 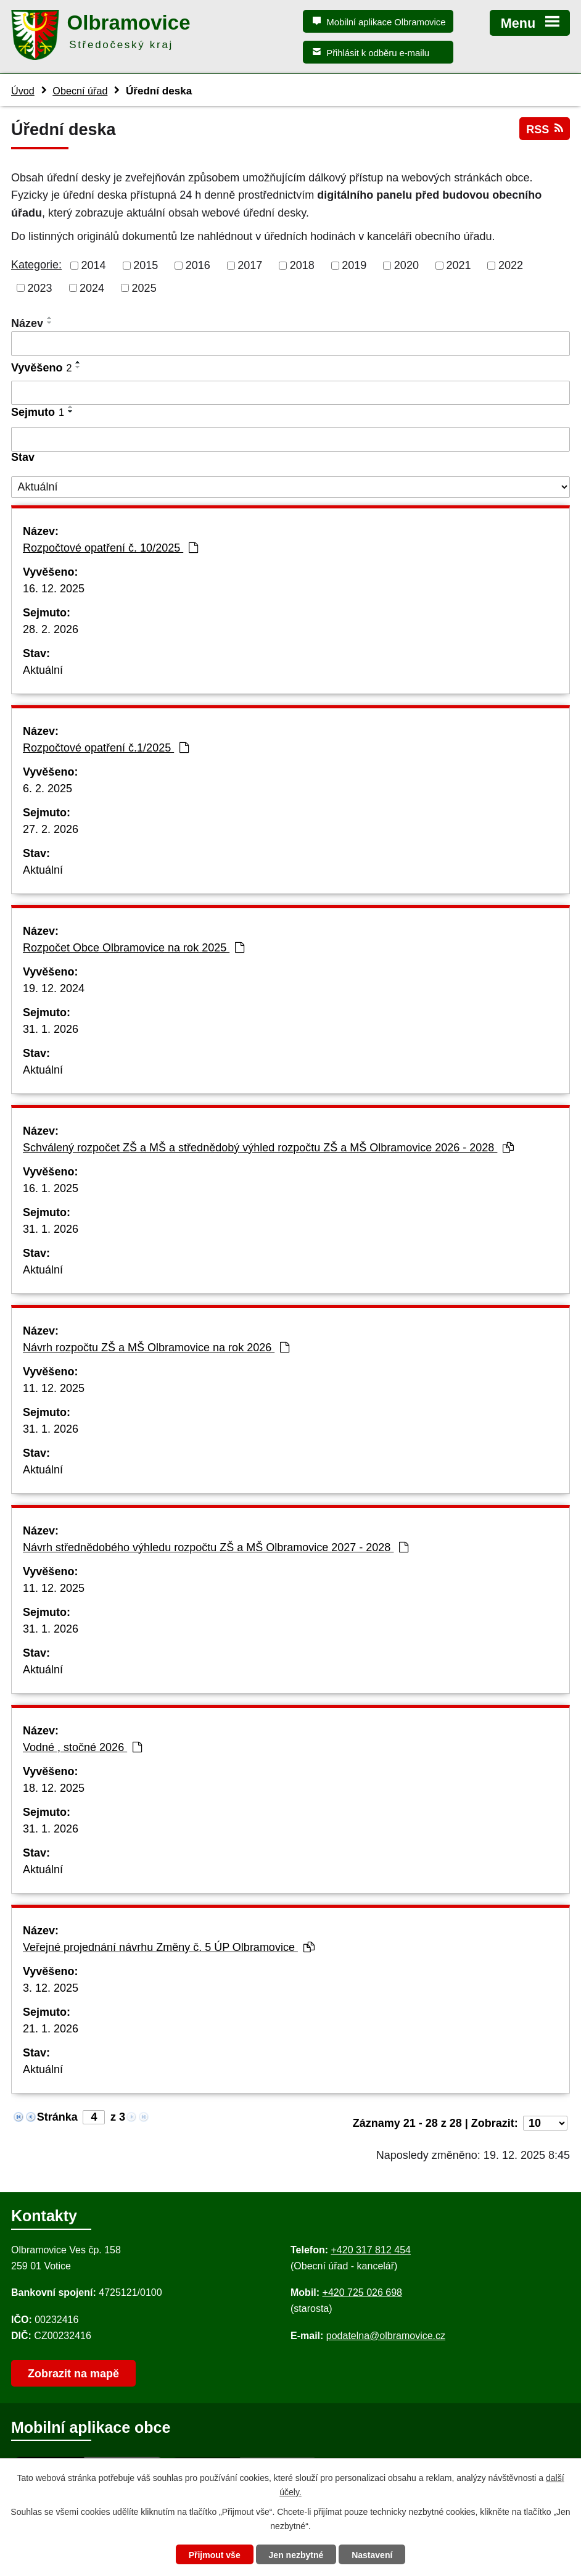 What do you see at coordinates (36, 265) in the screenshot?
I see `Kategorie:` at bounding box center [36, 265].